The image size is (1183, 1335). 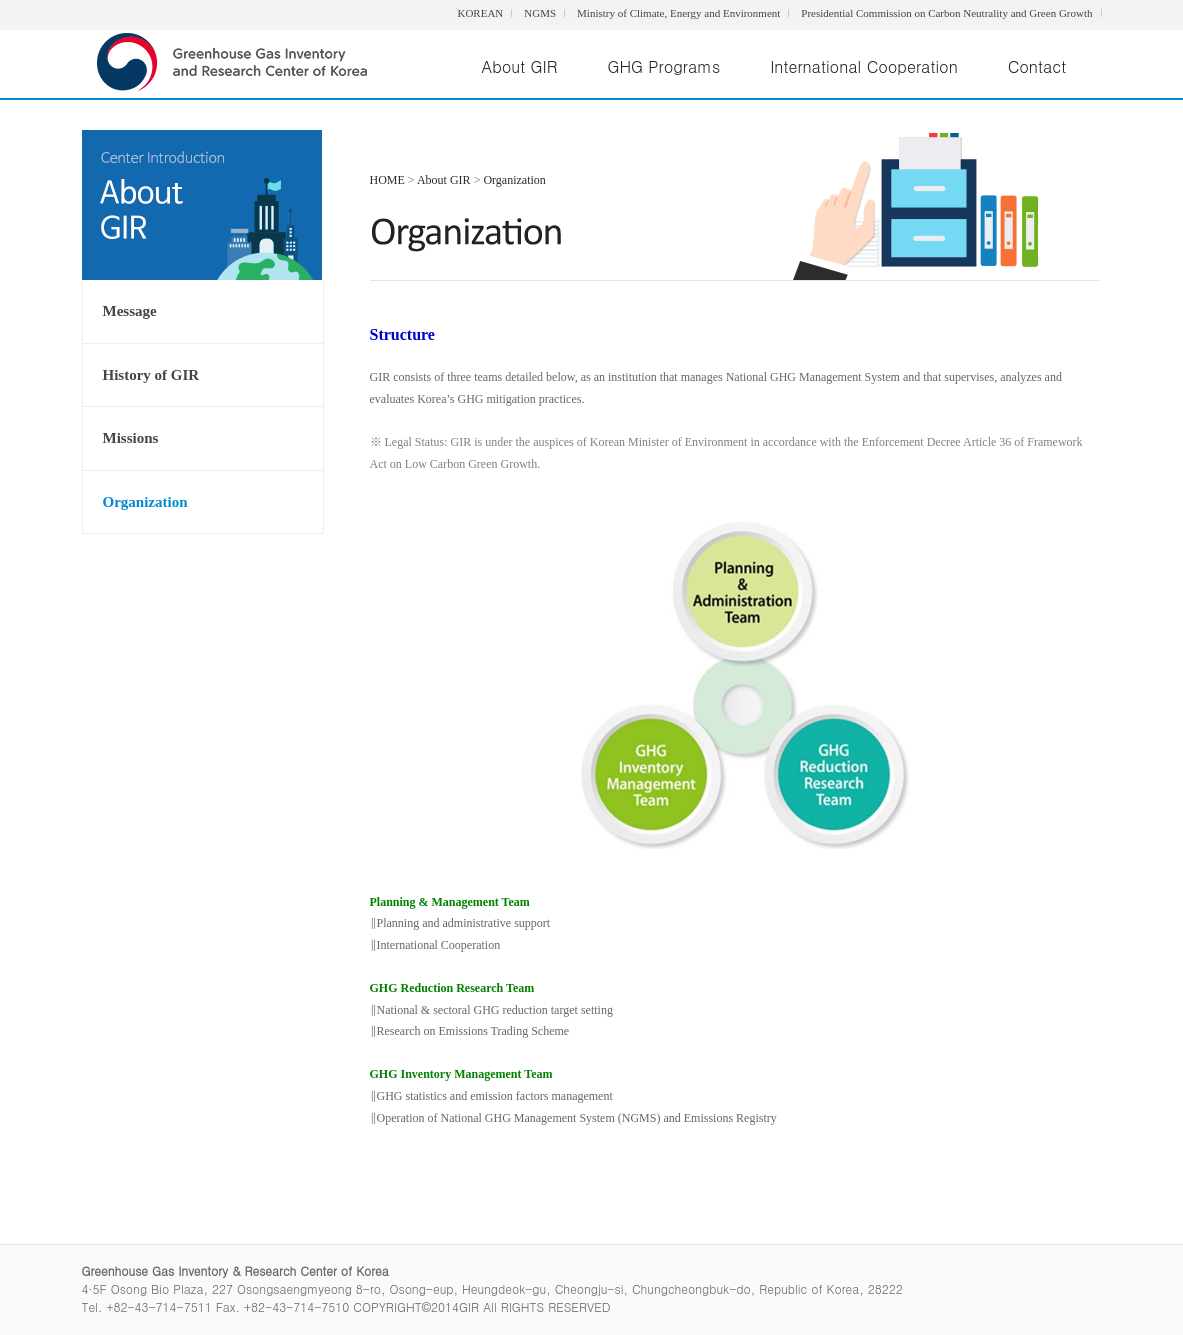 What do you see at coordinates (678, 13) in the screenshot?
I see `Ministry of Climate, Energy and Environment` at bounding box center [678, 13].